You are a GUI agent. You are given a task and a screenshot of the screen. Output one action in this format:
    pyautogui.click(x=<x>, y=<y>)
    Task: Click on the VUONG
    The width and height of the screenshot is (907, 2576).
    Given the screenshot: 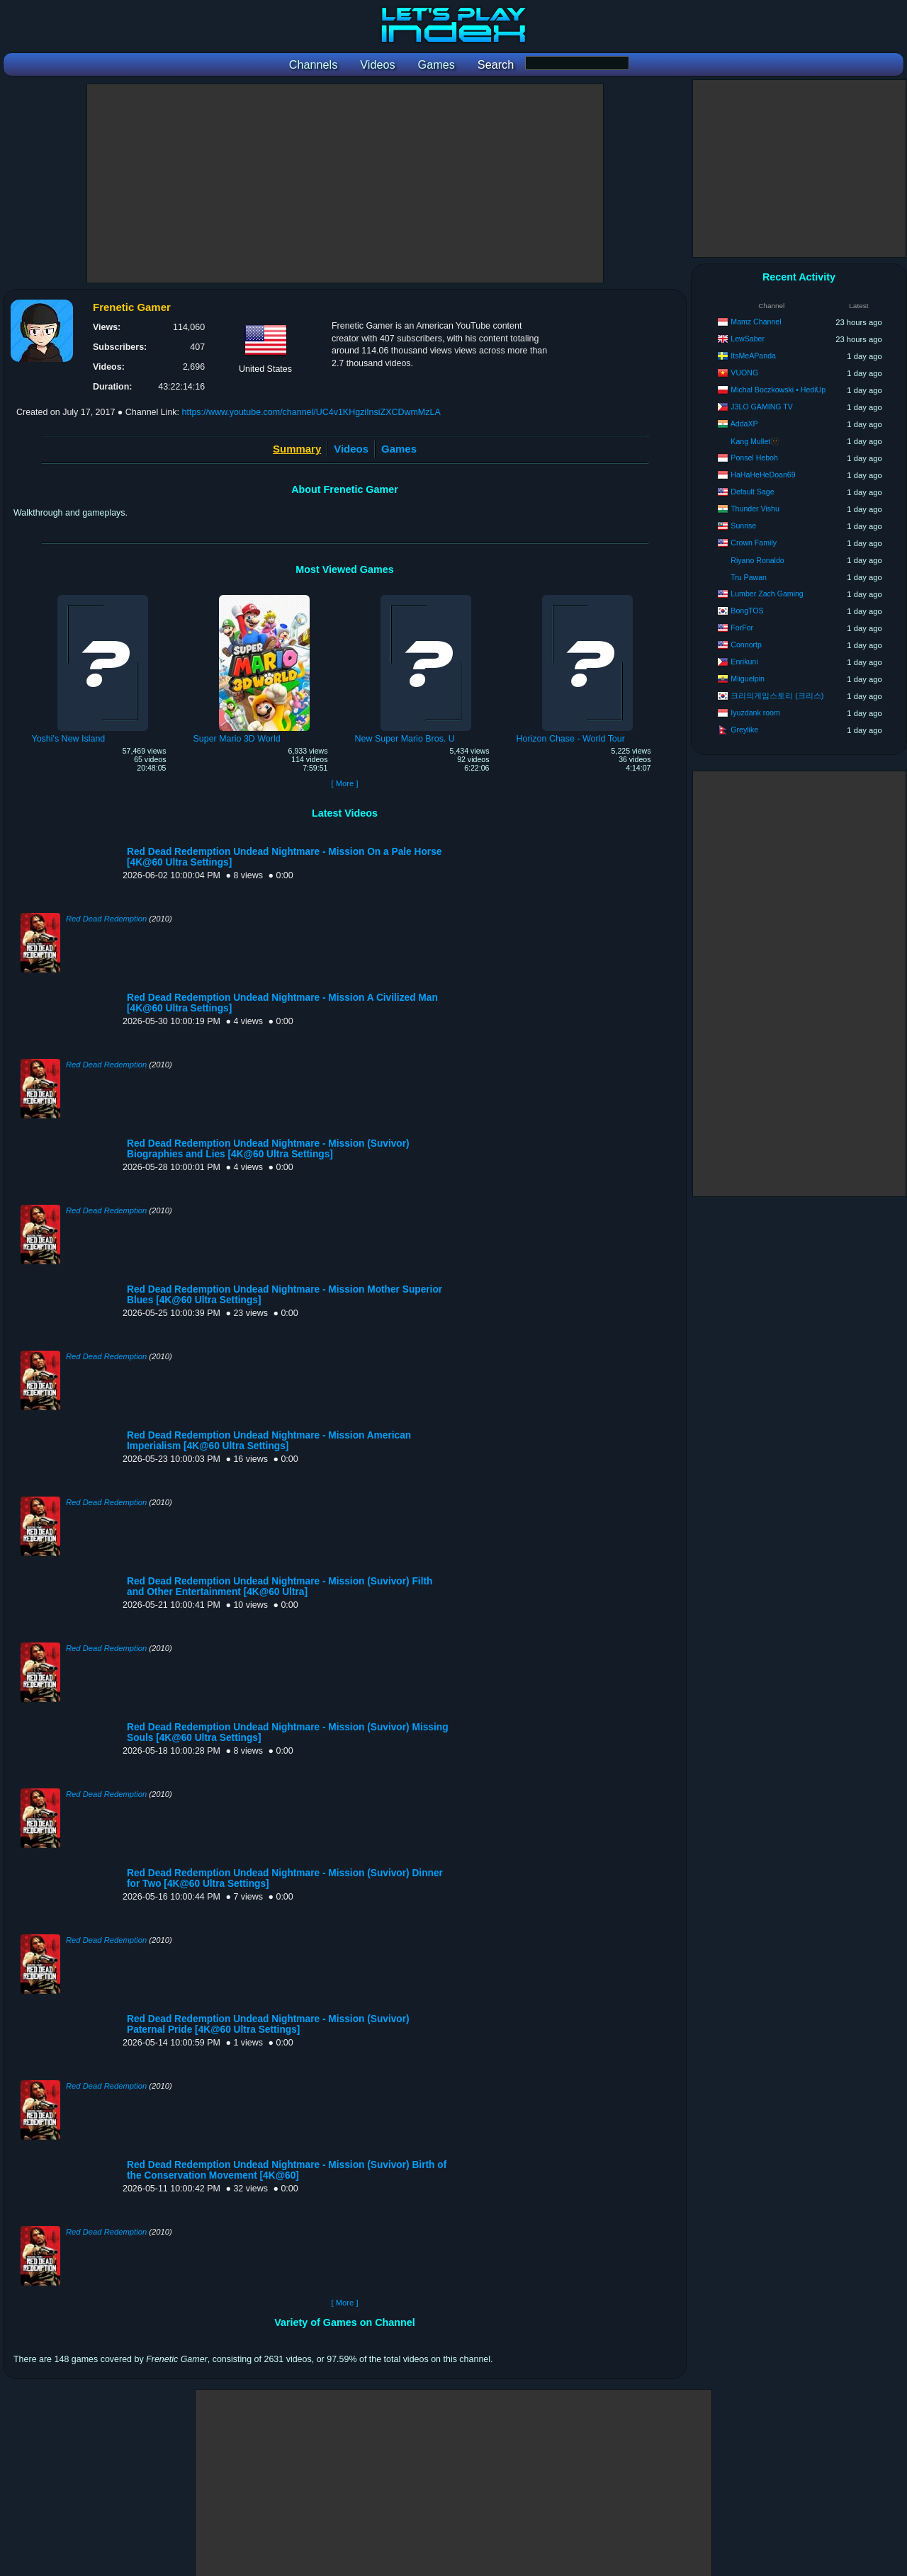 What is the action you would take?
    pyautogui.click(x=744, y=372)
    